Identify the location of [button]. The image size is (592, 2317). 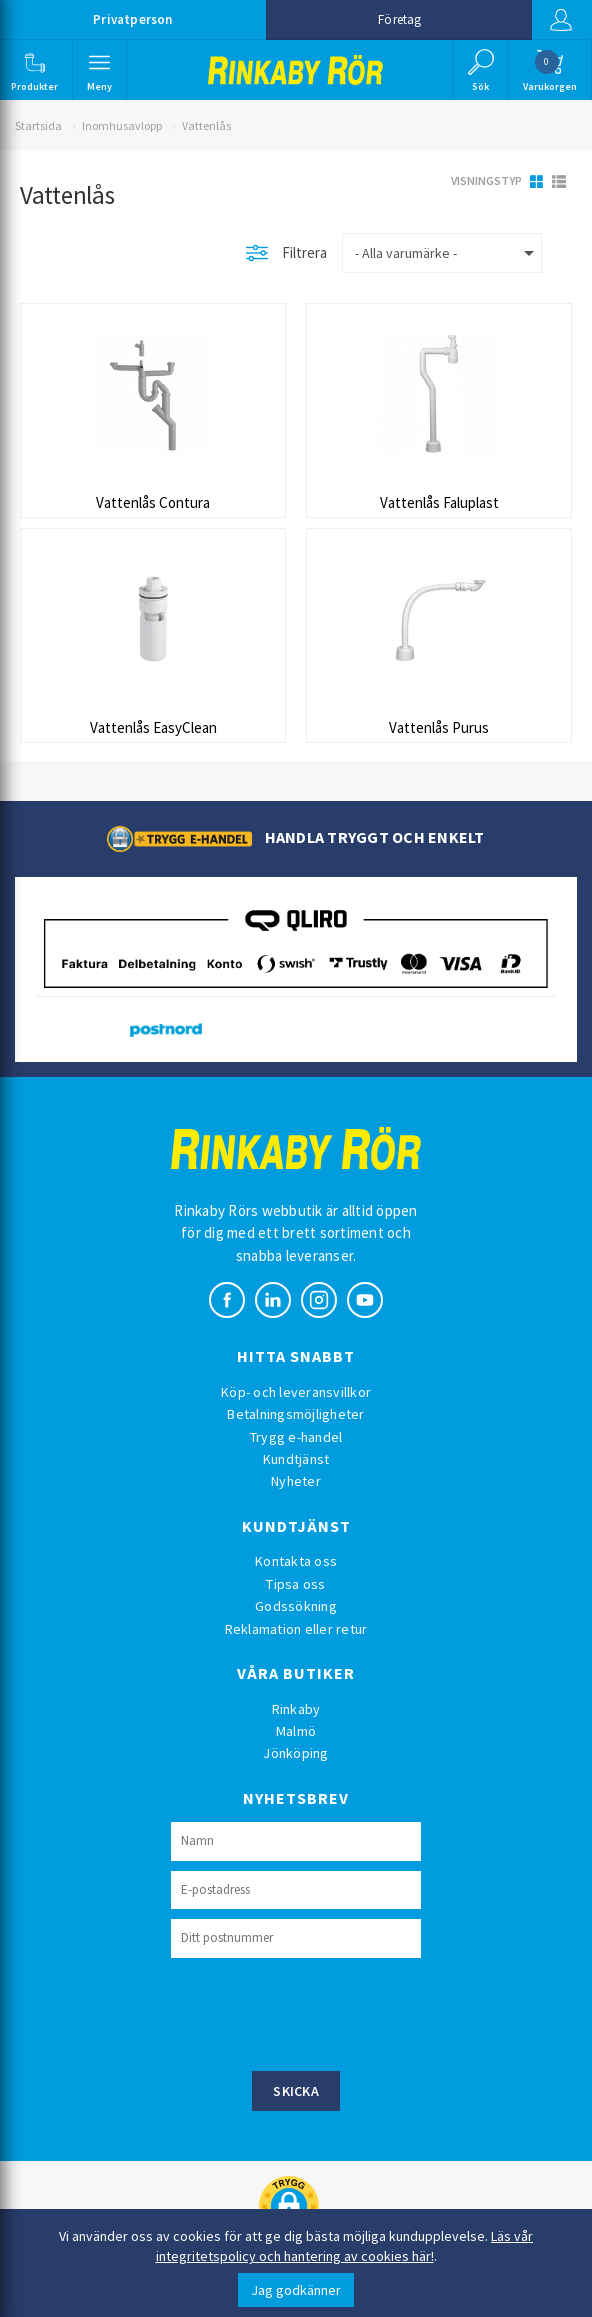
(34, 70).